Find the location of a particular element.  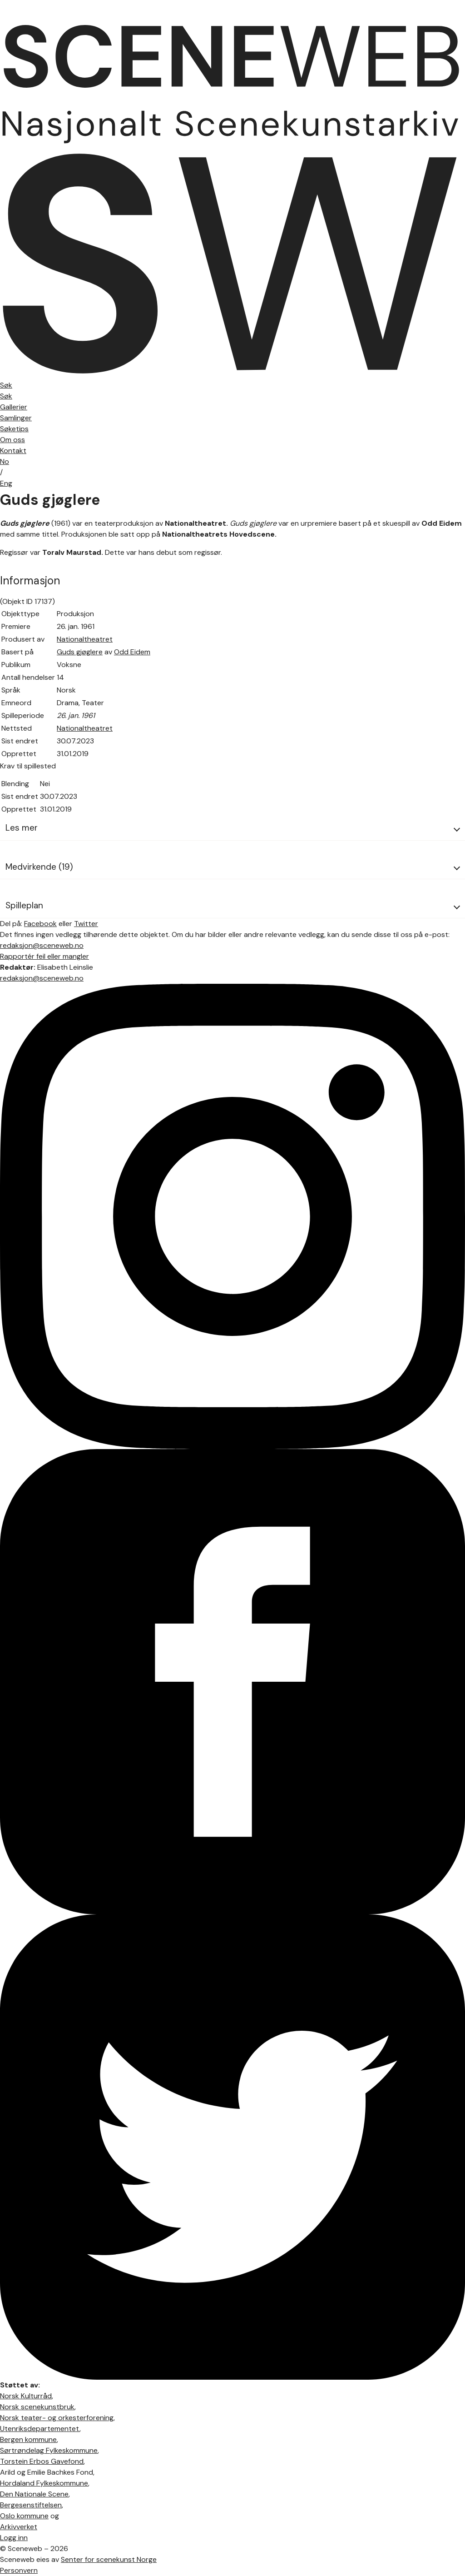

Arkivverket is located at coordinates (18, 2526).